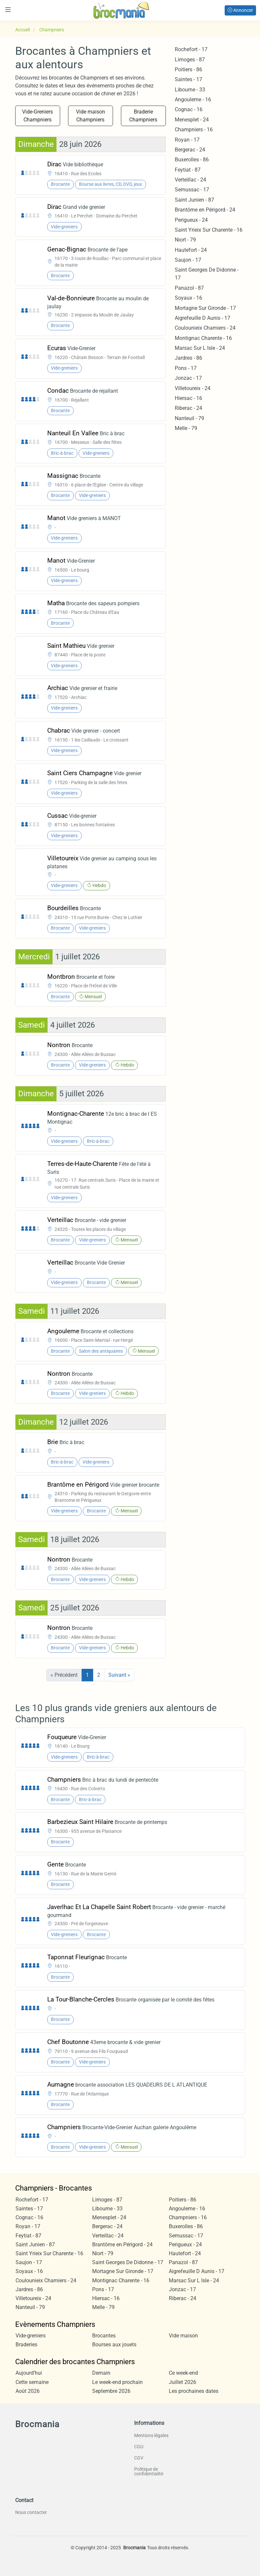 The image size is (260, 2576). What do you see at coordinates (192, 159) in the screenshot?
I see `Buxerolles - 86` at bounding box center [192, 159].